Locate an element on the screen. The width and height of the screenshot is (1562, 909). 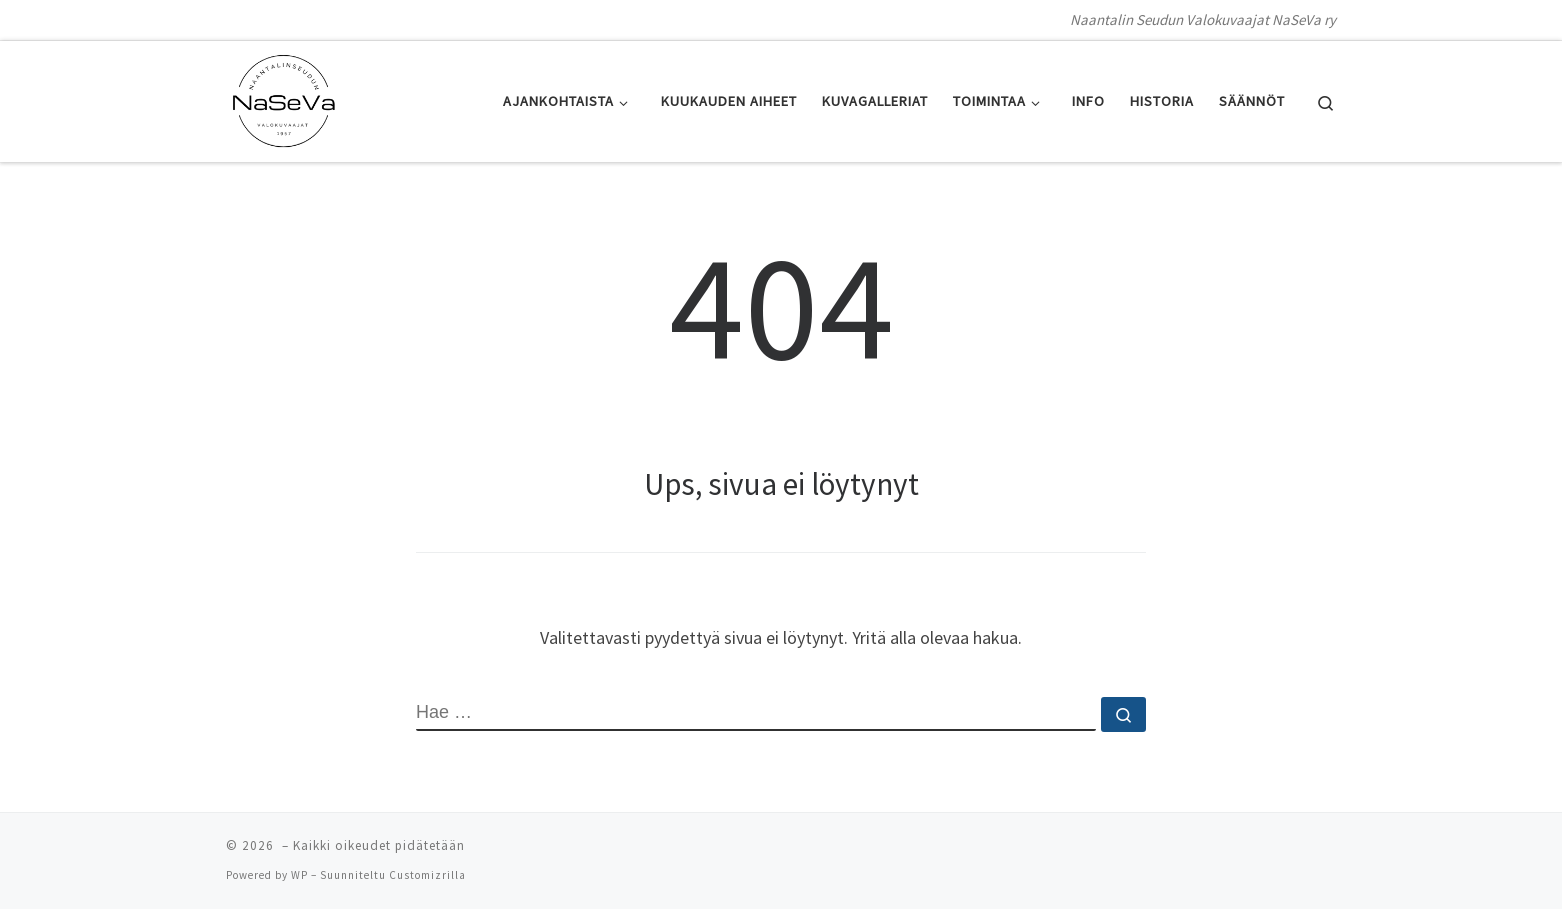
Customizrilla is located at coordinates (427, 875).